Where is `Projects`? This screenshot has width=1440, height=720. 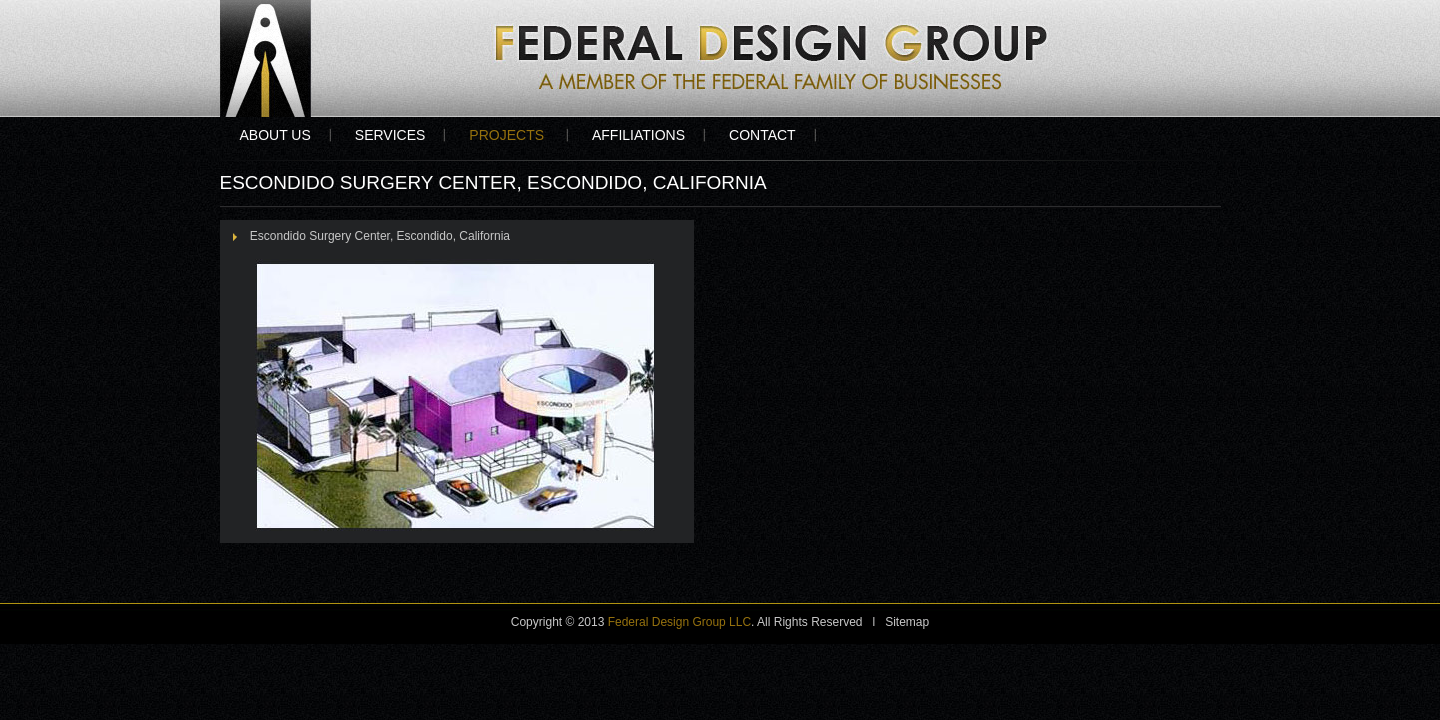
Projects is located at coordinates (508, 135).